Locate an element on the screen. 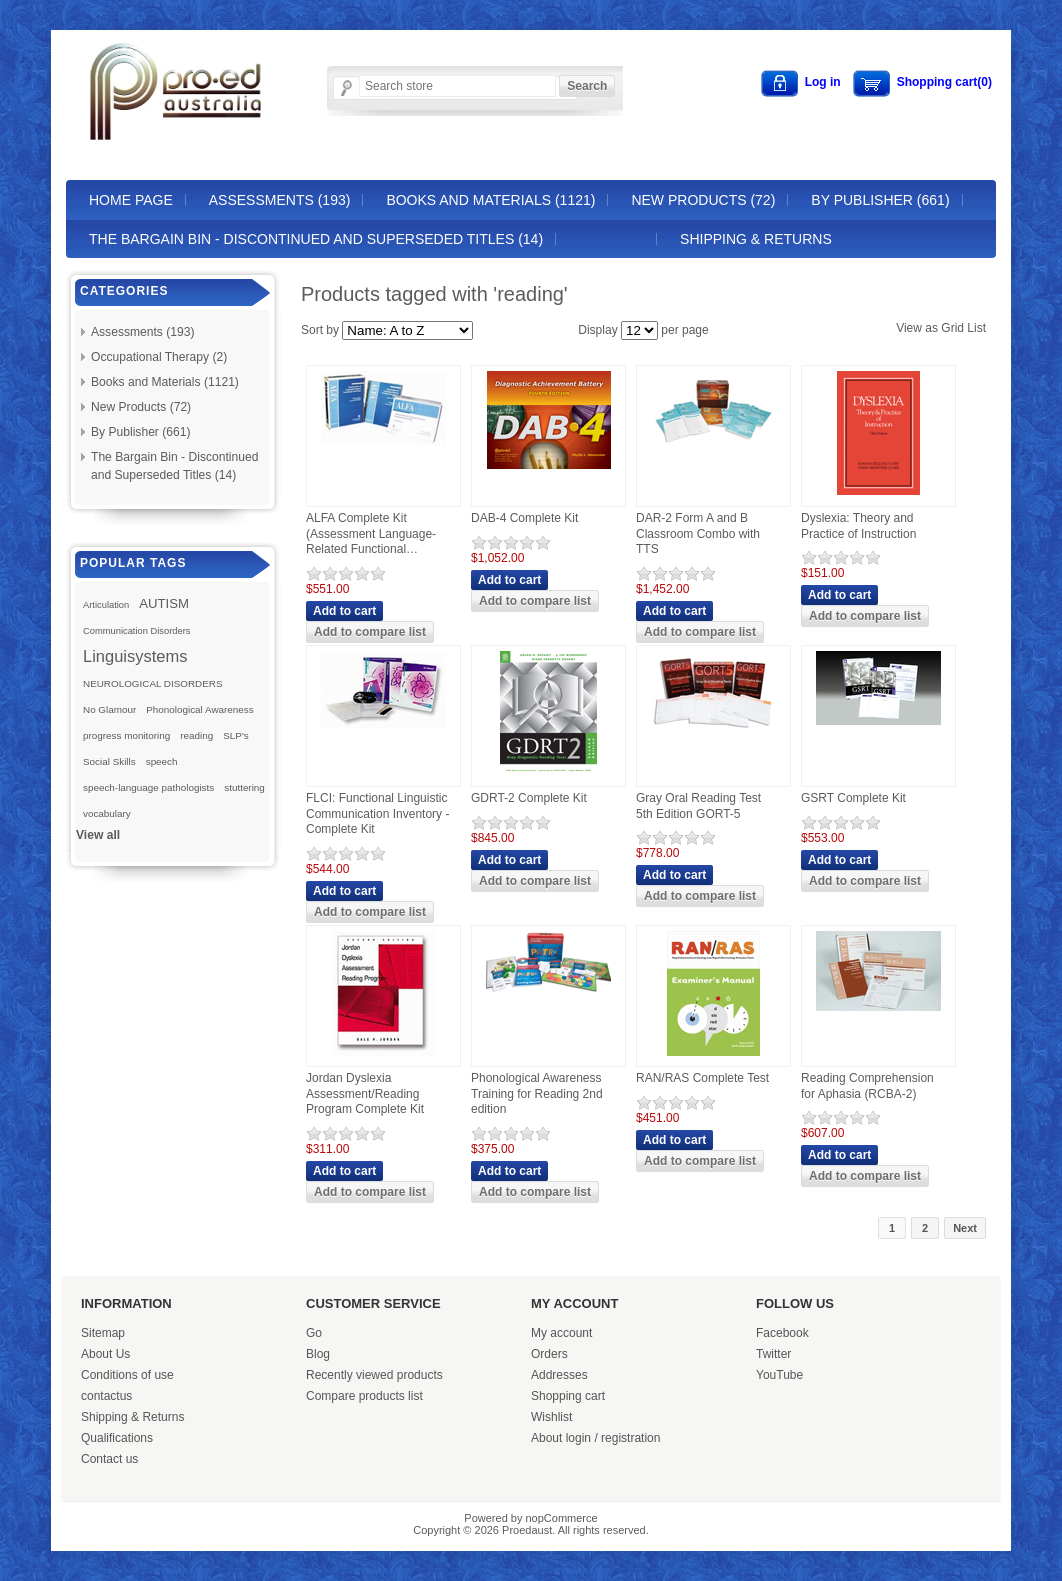 This screenshot has width=1062, height=1581. Gray Oral Reading Test 5th Edition GORT-5 is located at coordinates (698, 806).